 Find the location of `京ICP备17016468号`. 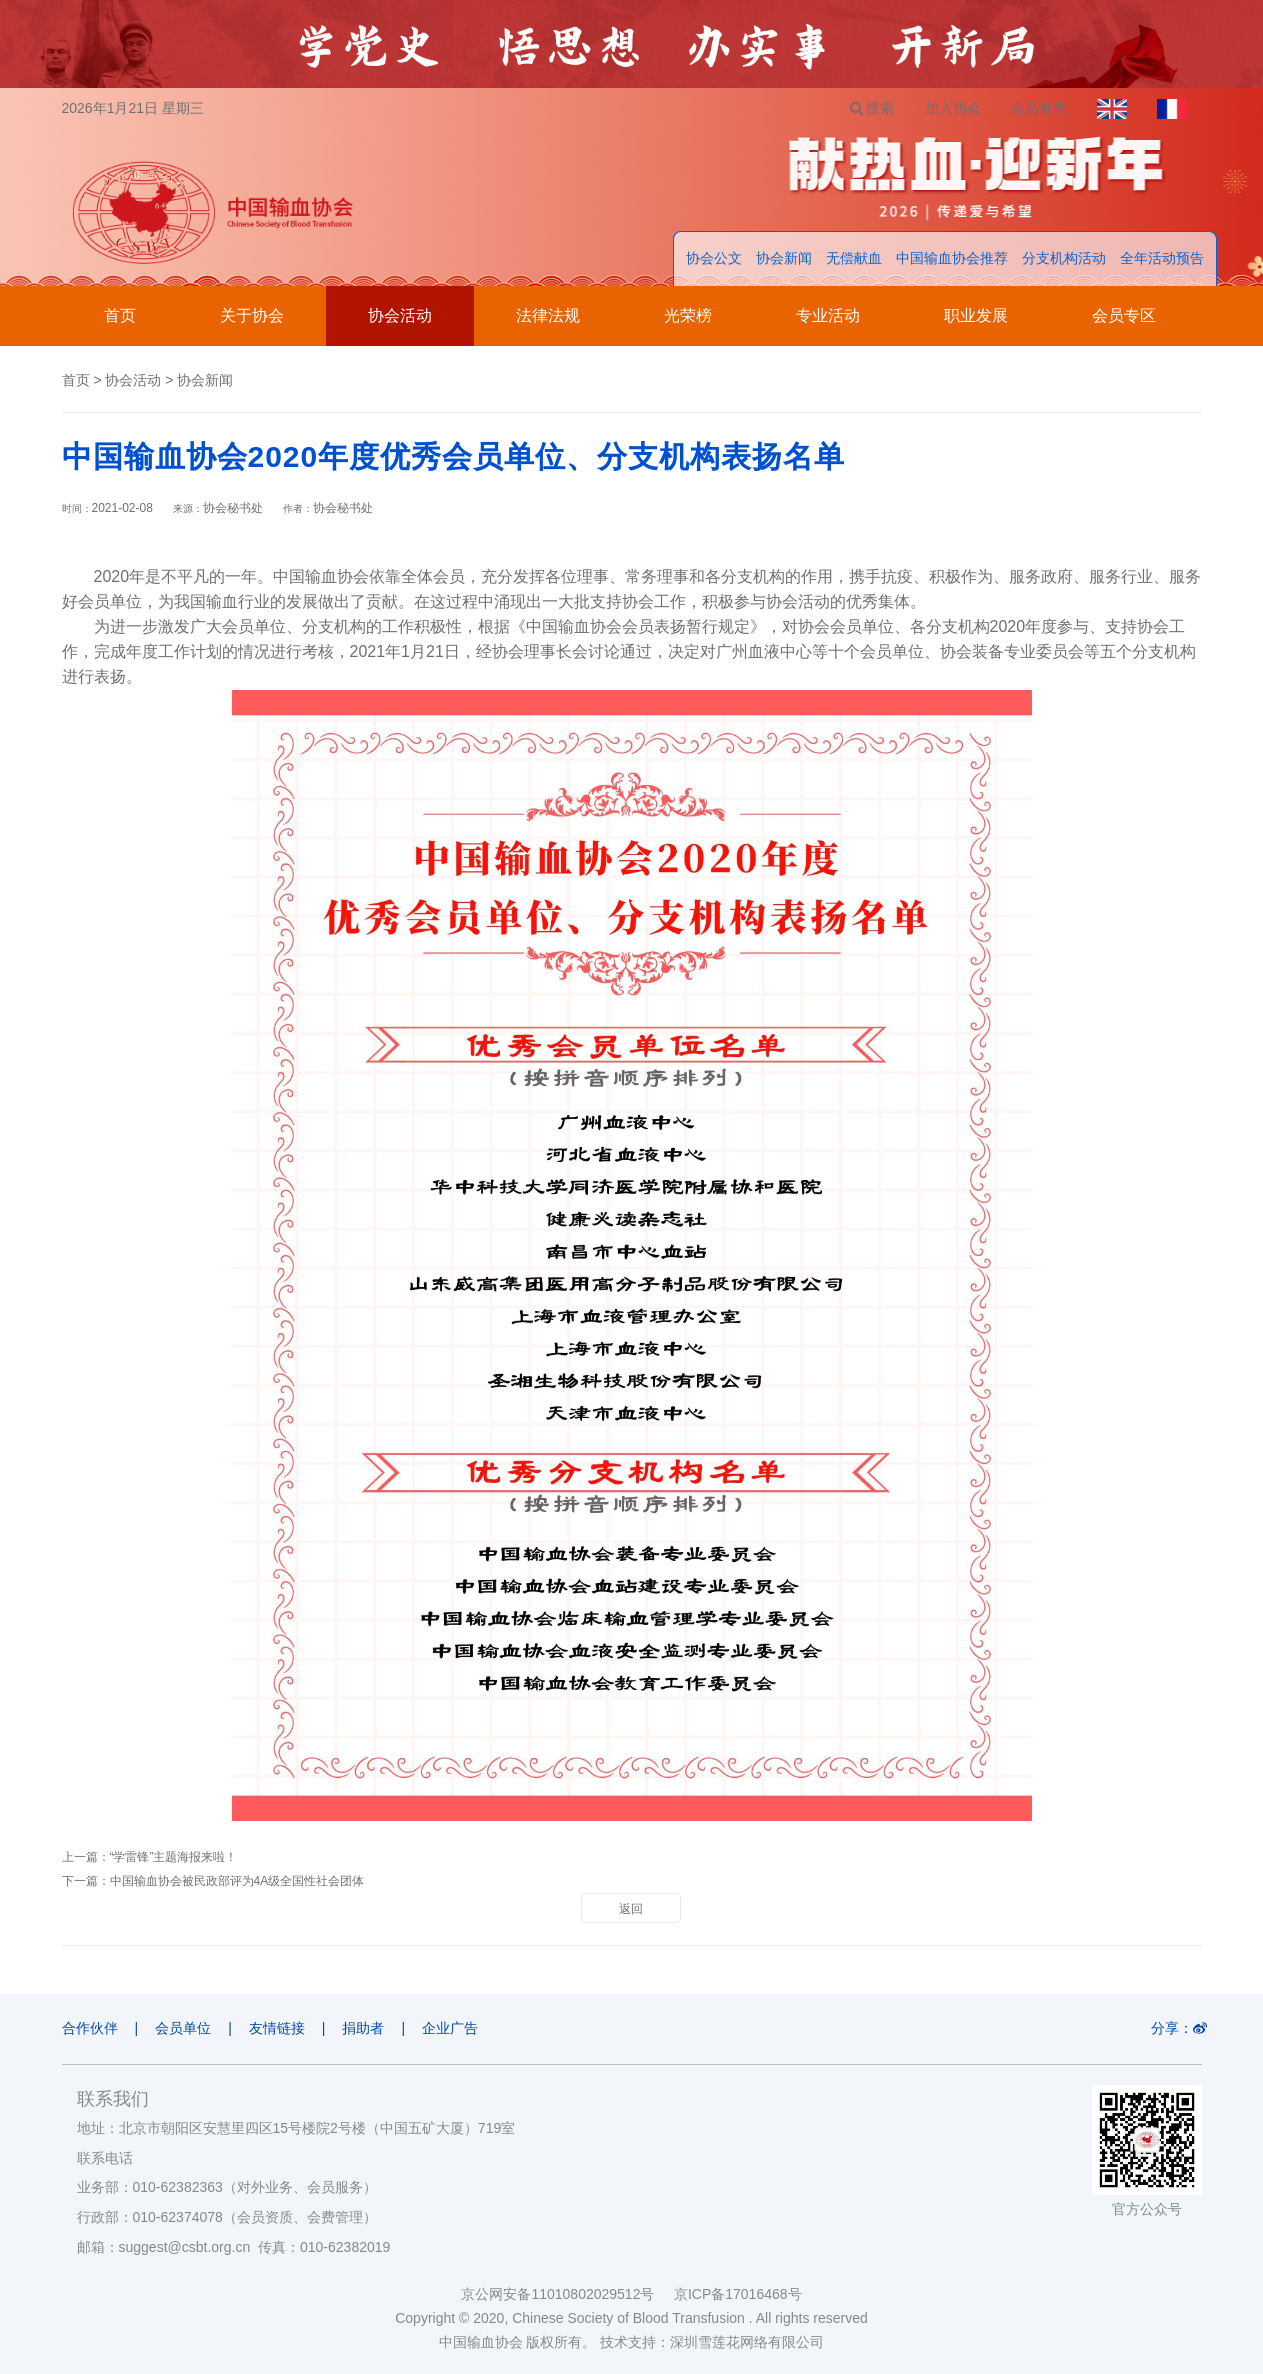

京ICP备17016468号 is located at coordinates (738, 2294).